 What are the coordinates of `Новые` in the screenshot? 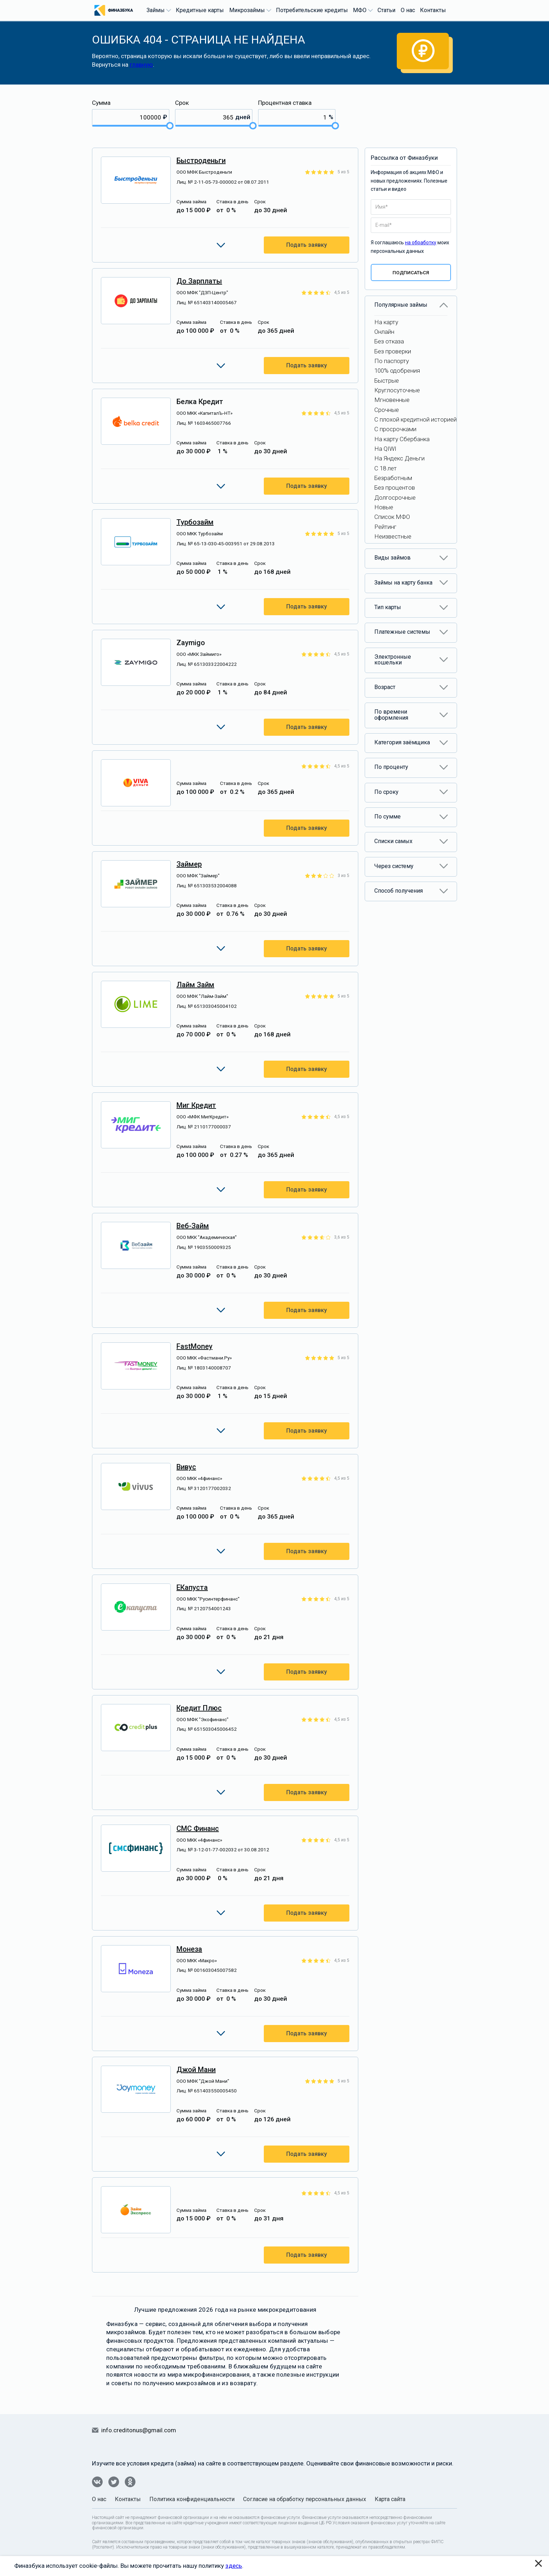 It's located at (383, 507).